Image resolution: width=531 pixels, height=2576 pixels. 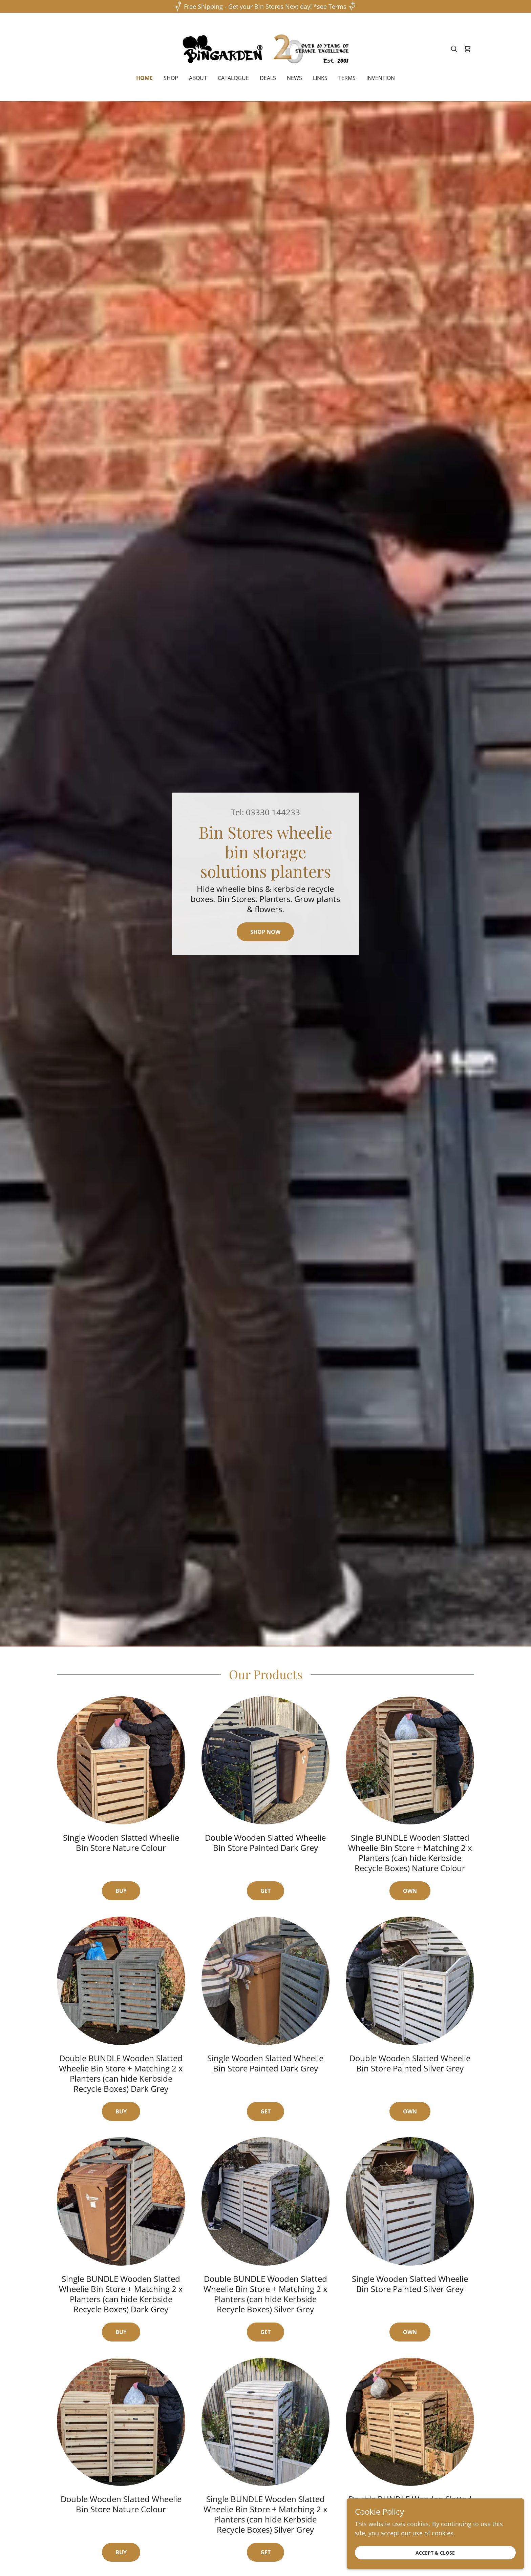 What do you see at coordinates (265, 2111) in the screenshot?
I see `get` at bounding box center [265, 2111].